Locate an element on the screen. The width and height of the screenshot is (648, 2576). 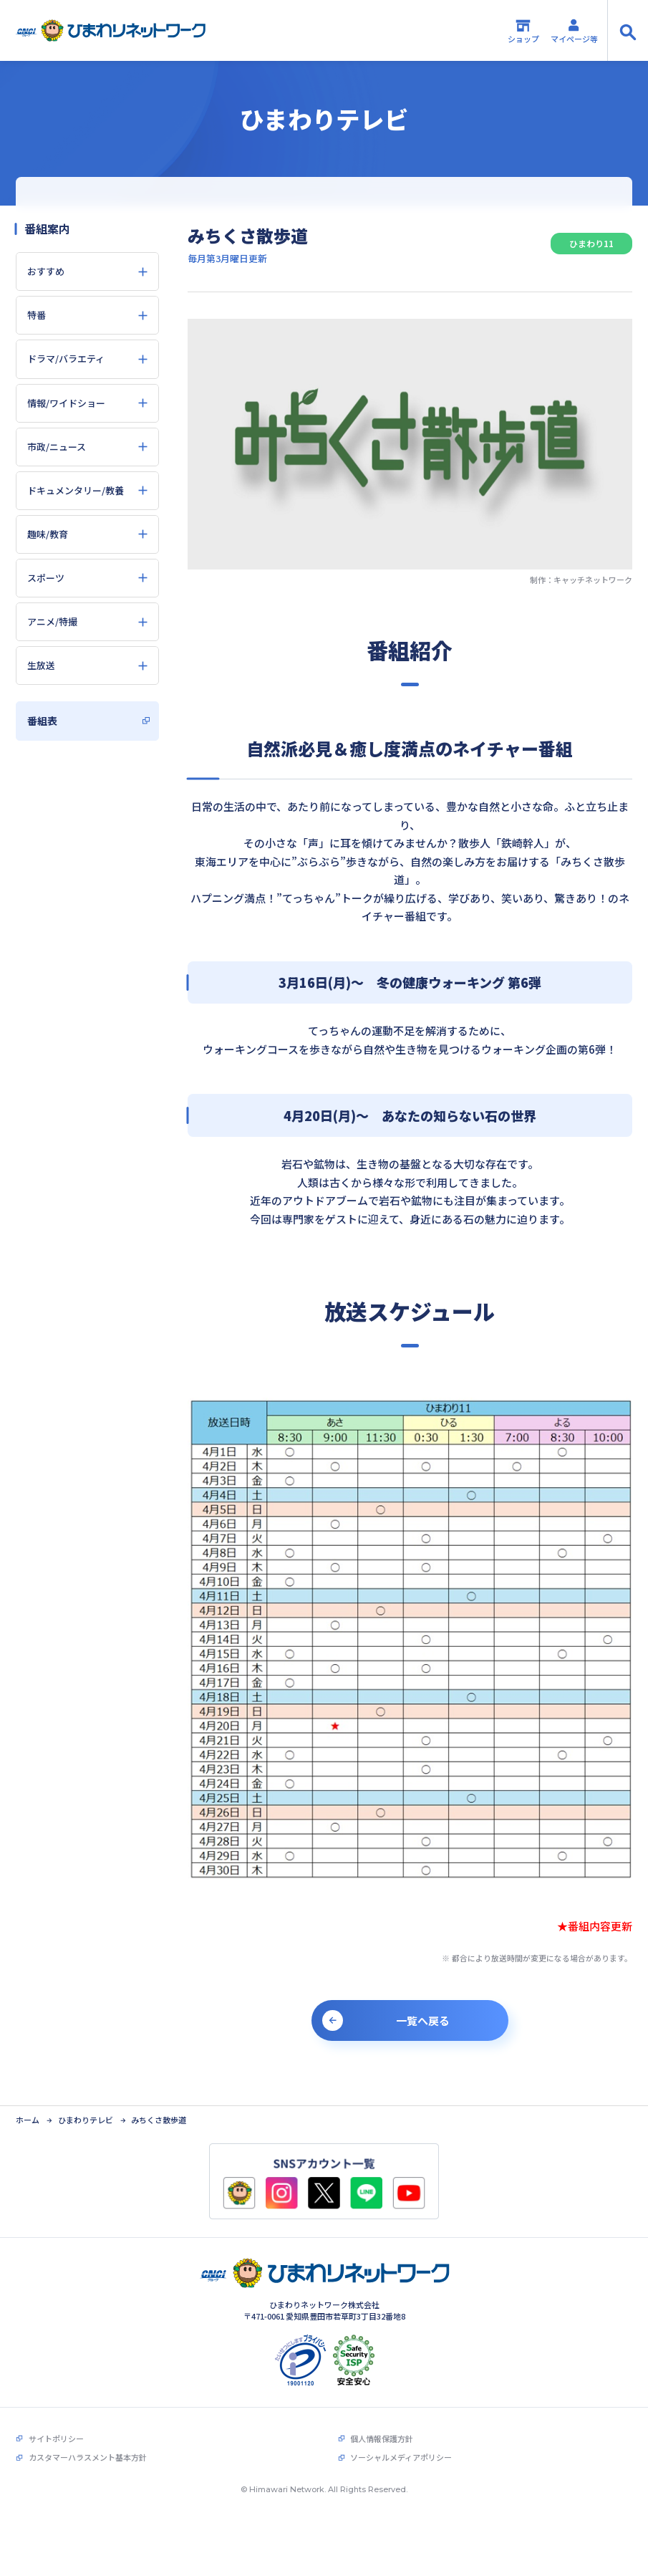
ホーム is located at coordinates (27, 2098).